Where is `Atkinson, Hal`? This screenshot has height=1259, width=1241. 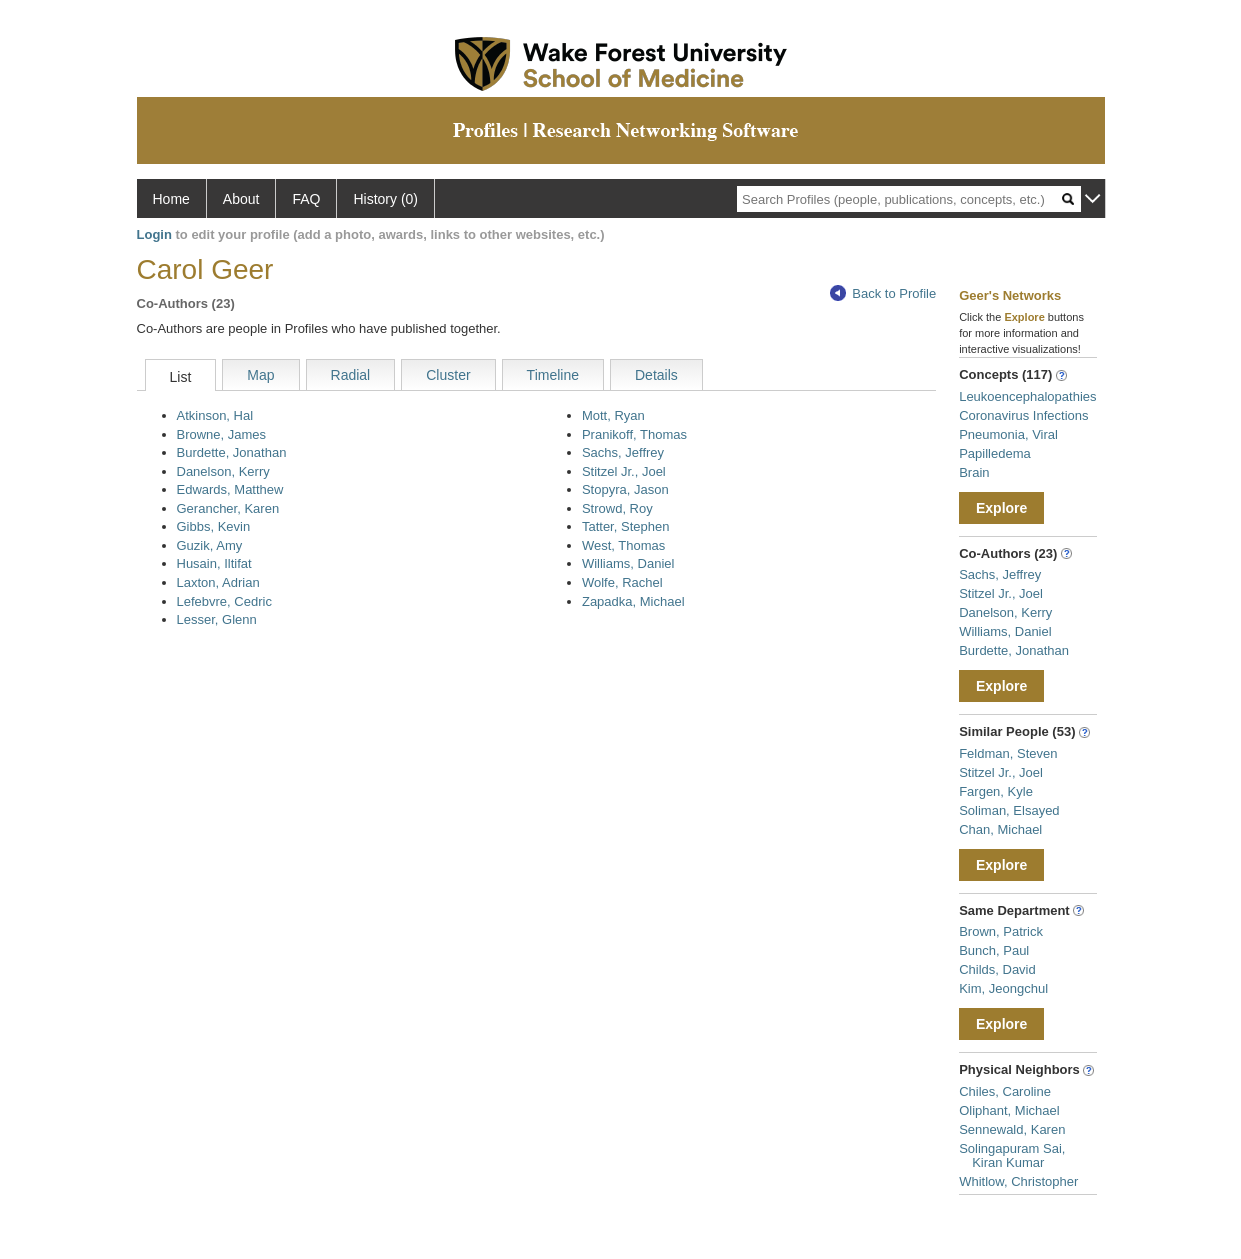
Atkinson, Hal is located at coordinates (215, 415).